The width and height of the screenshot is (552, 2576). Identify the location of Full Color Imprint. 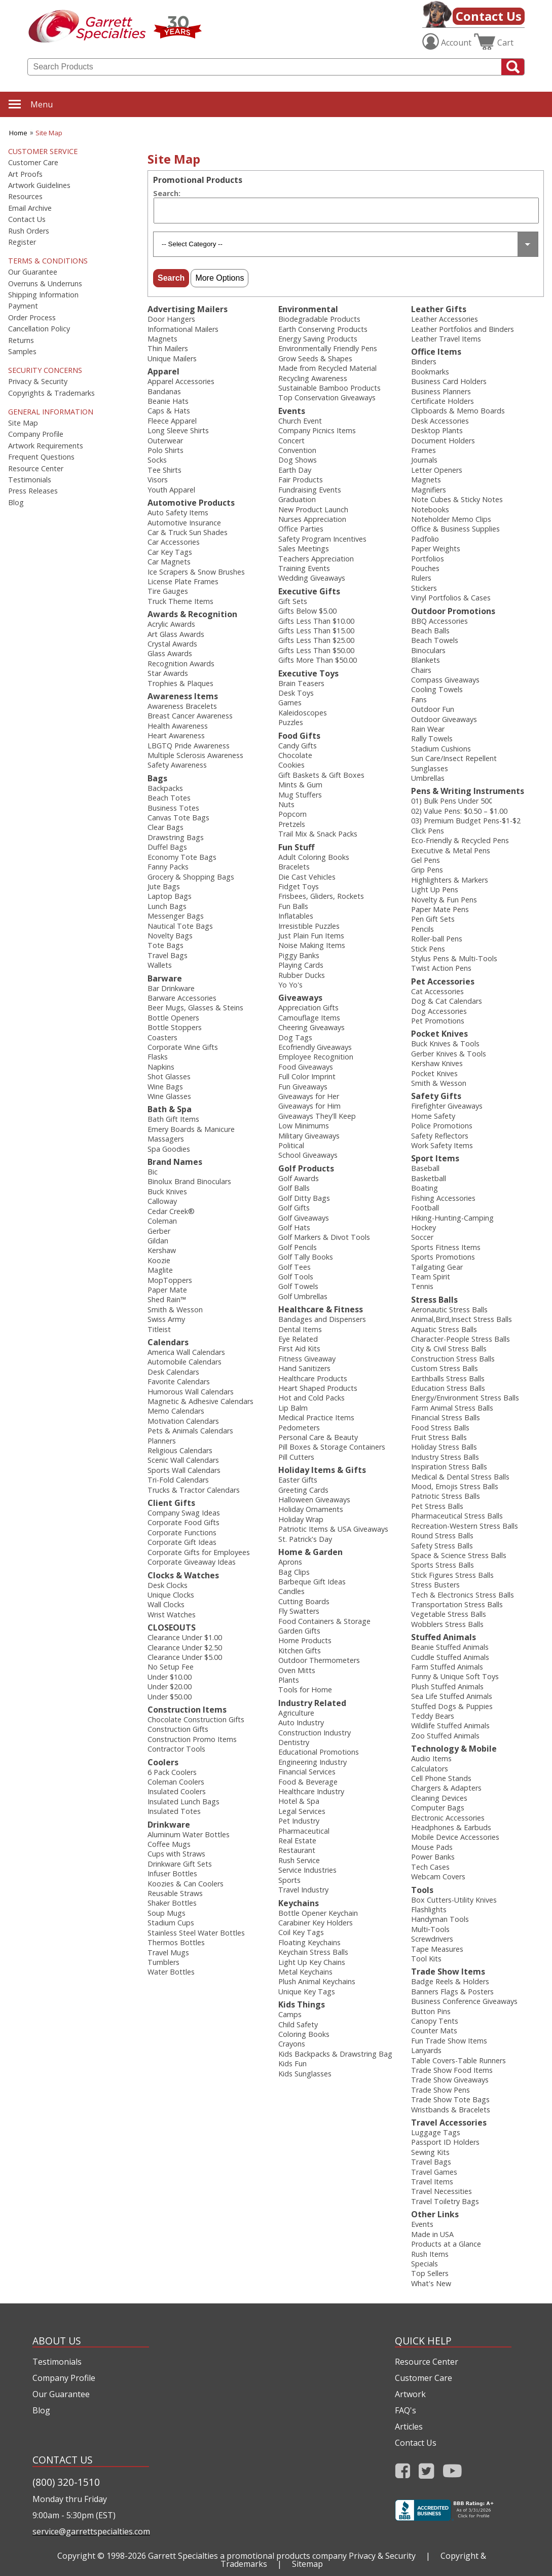
(307, 1076).